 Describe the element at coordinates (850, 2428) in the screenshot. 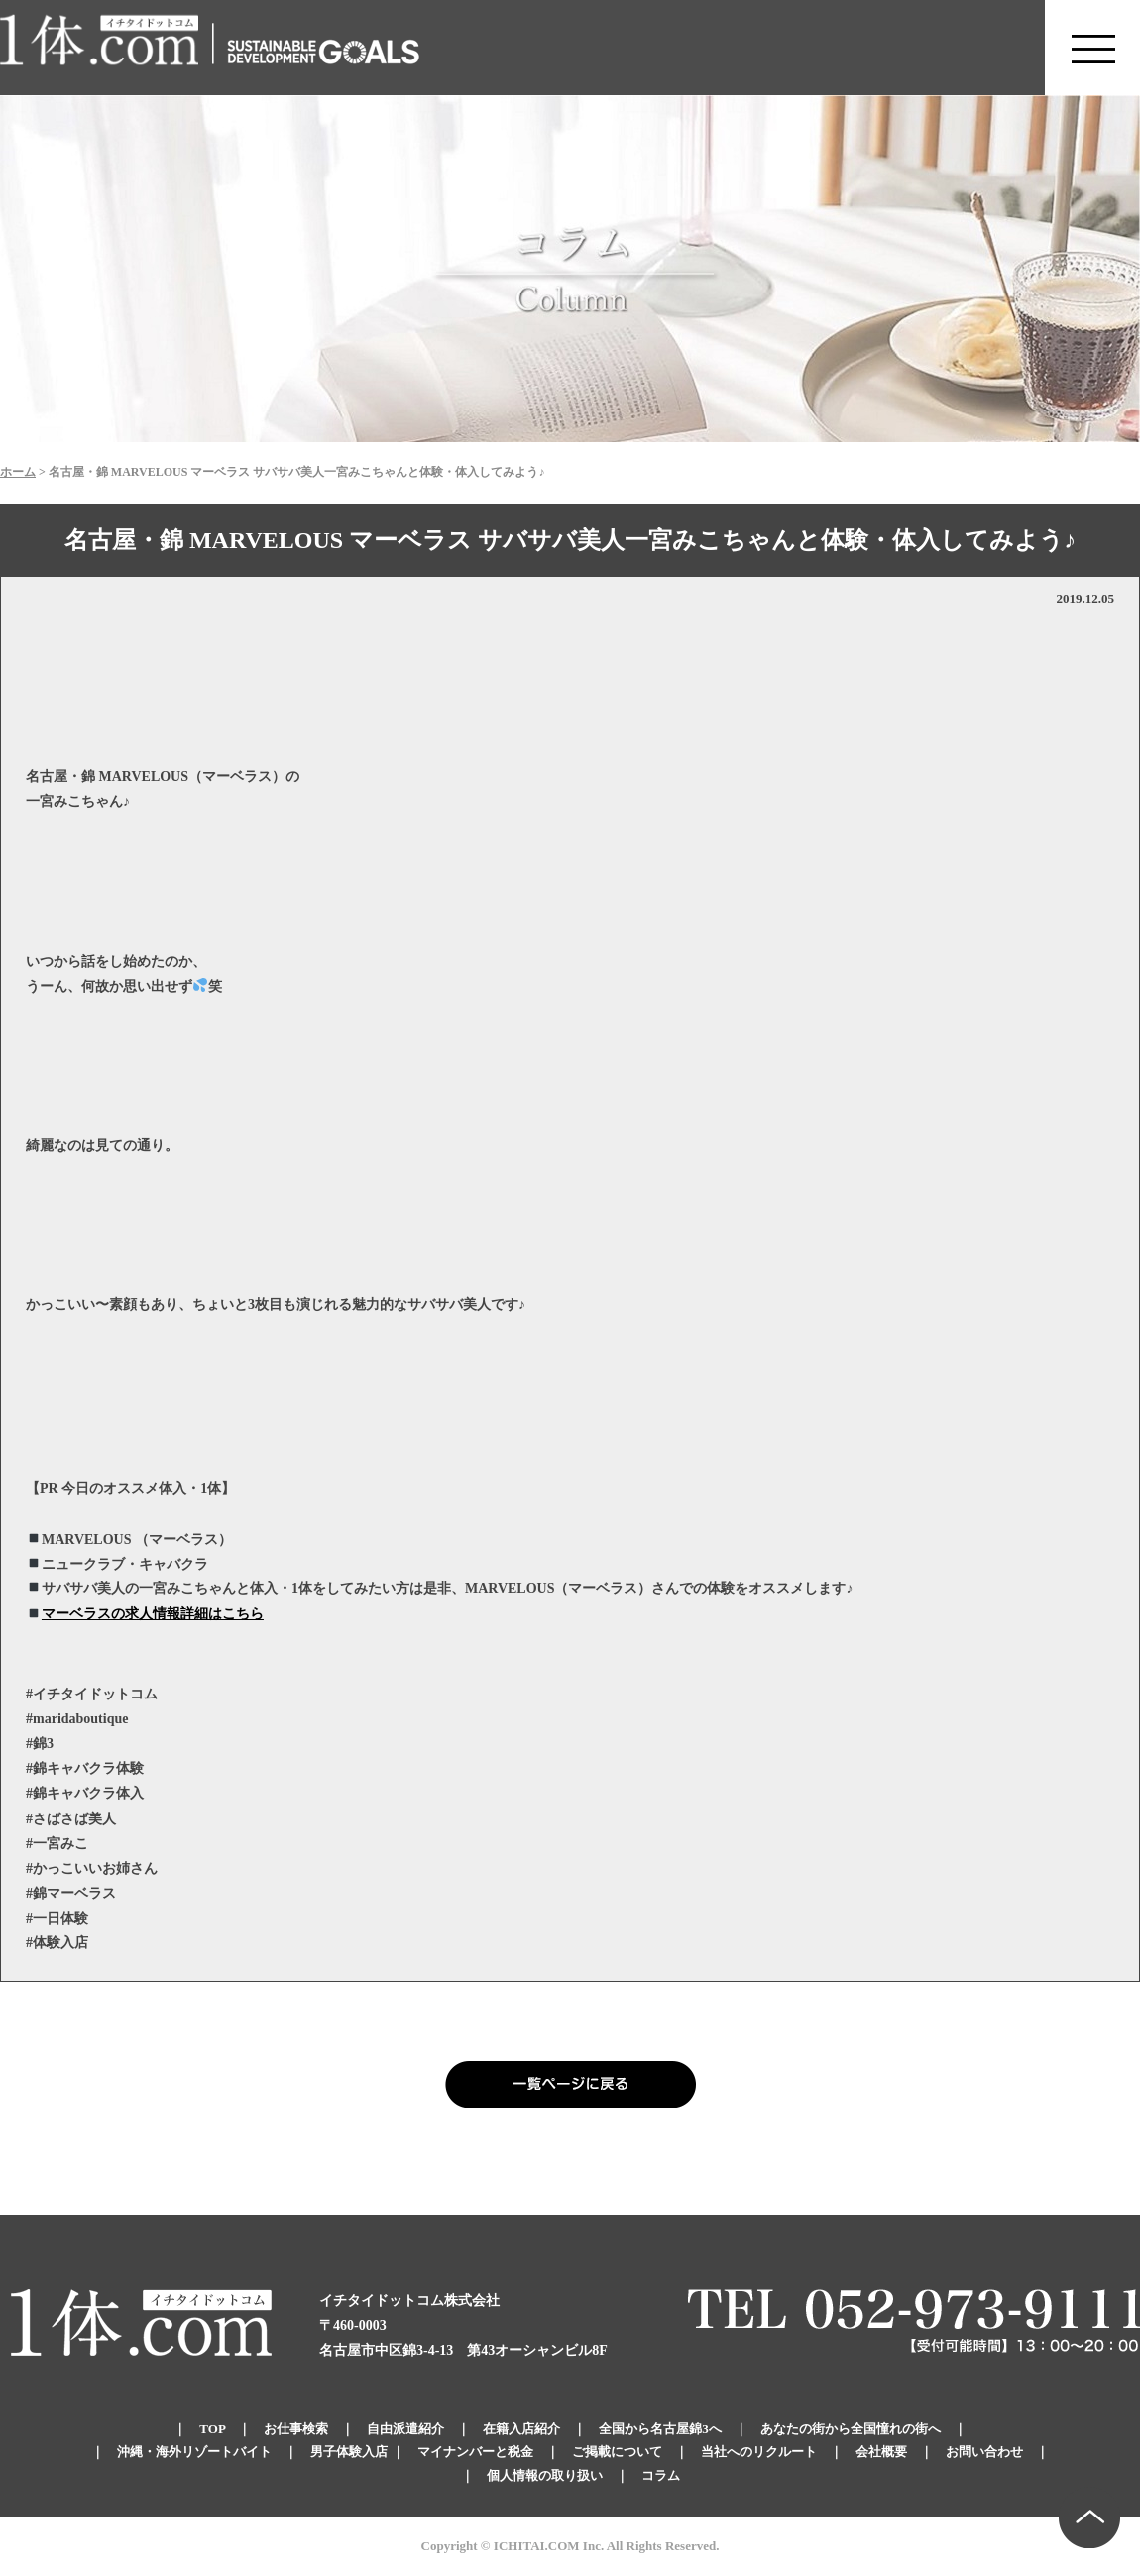

I see `あなたの街から全国憧れの街へ` at that location.